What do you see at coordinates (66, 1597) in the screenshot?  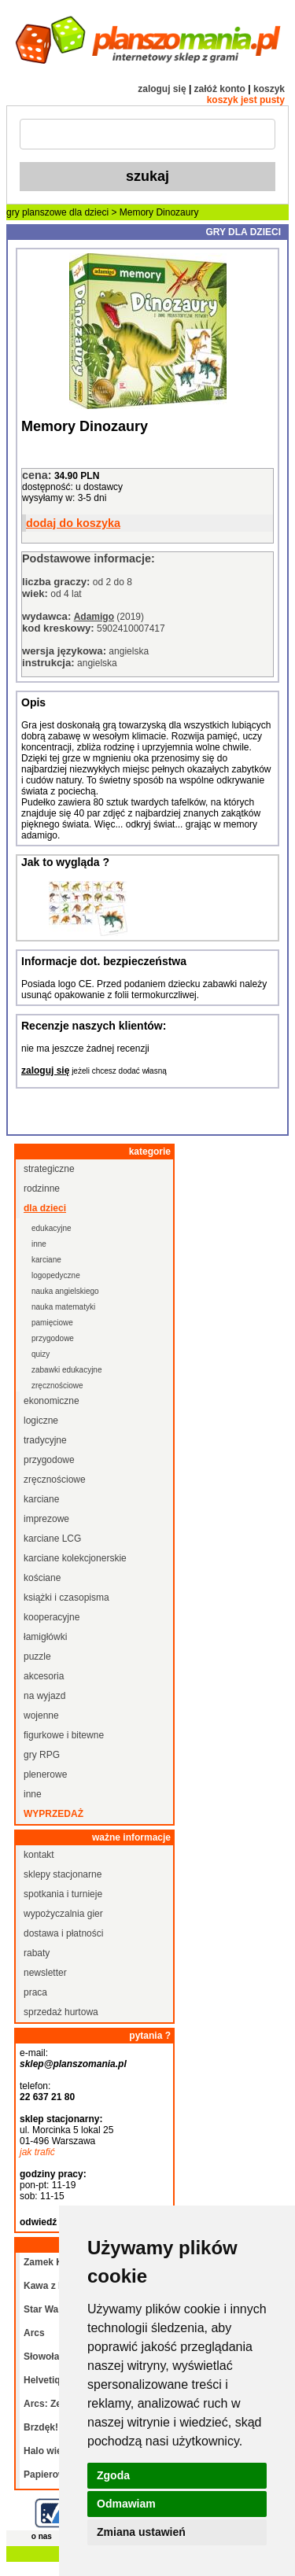 I see `książki i czasopisma` at bounding box center [66, 1597].